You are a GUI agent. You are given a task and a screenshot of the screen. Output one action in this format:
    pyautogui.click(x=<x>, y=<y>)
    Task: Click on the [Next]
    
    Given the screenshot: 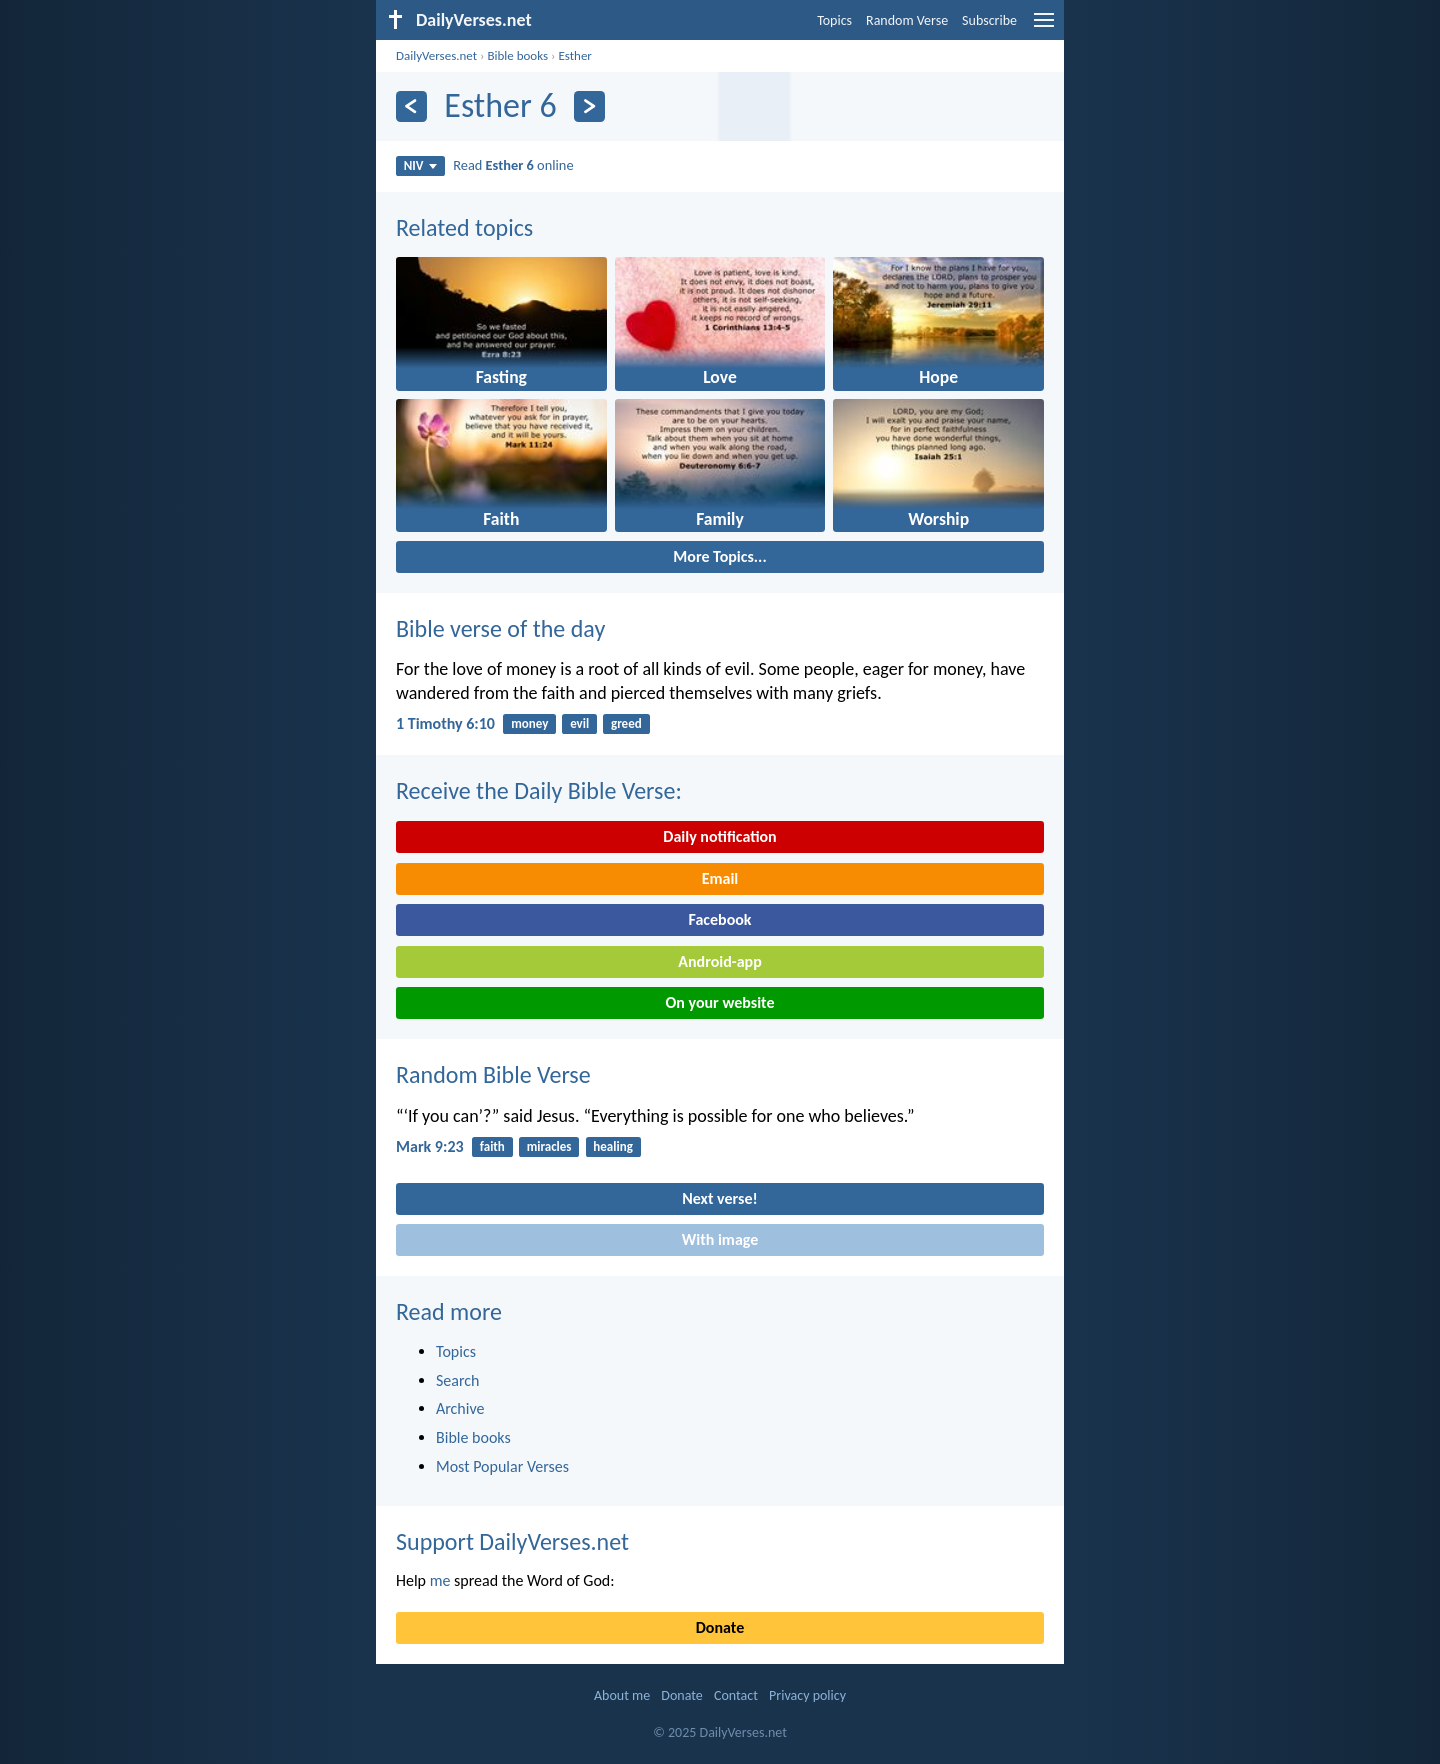 What is the action you would take?
    pyautogui.click(x=589, y=106)
    